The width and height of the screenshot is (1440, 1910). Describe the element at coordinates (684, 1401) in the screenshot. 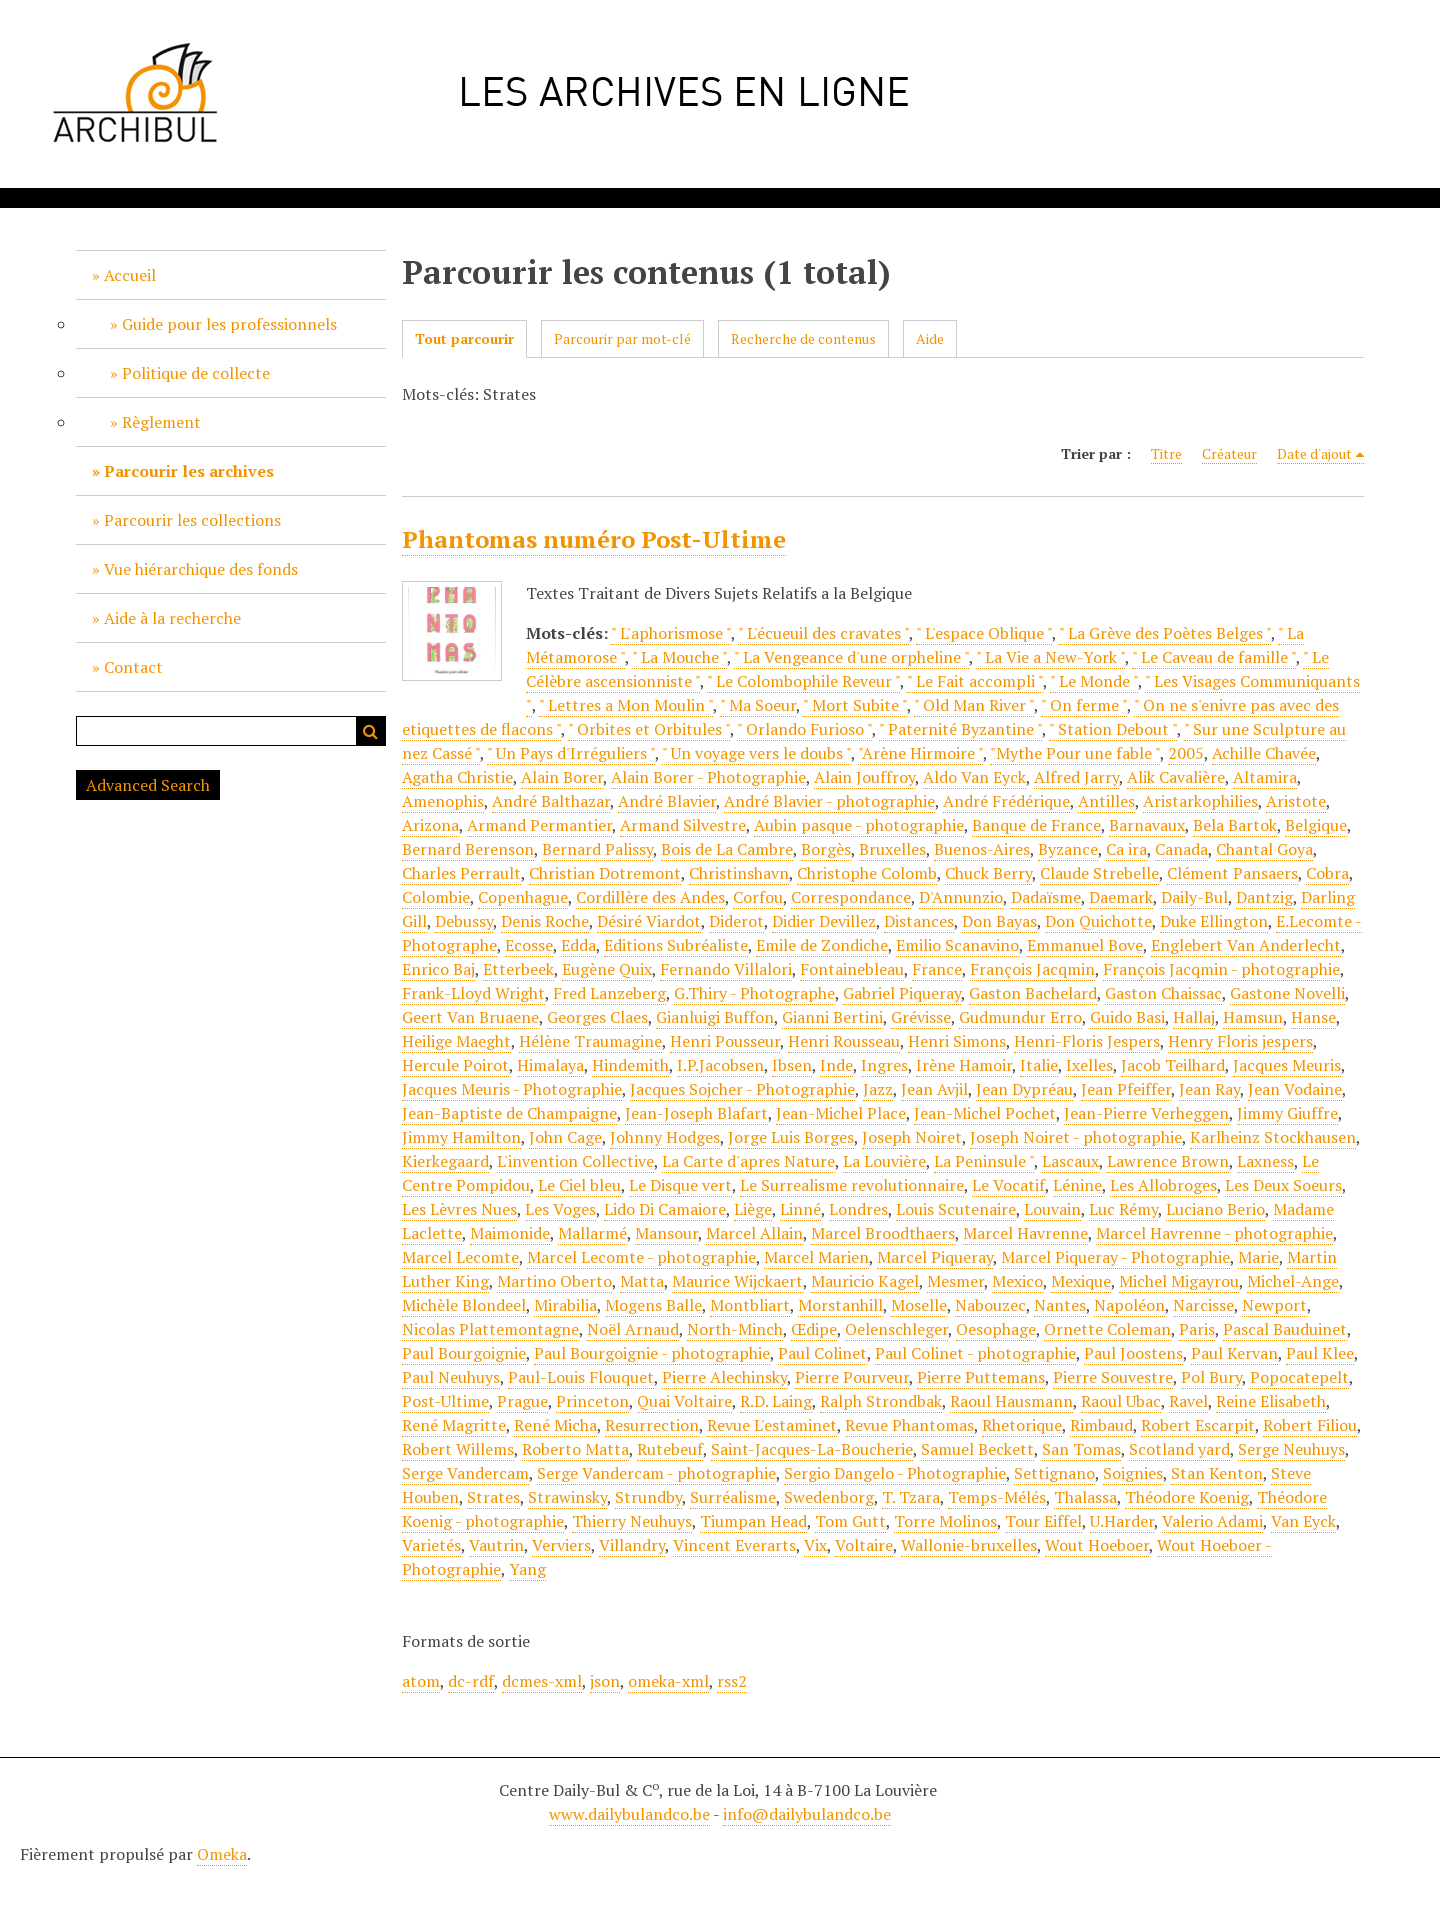

I see `Quai Voltaire` at that location.